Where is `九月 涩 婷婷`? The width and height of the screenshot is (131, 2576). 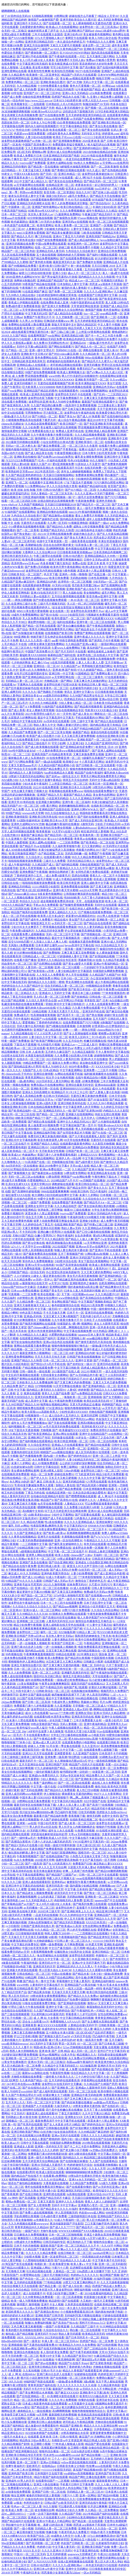 九月 涩 婷婷 is located at coordinates (119, 2271).